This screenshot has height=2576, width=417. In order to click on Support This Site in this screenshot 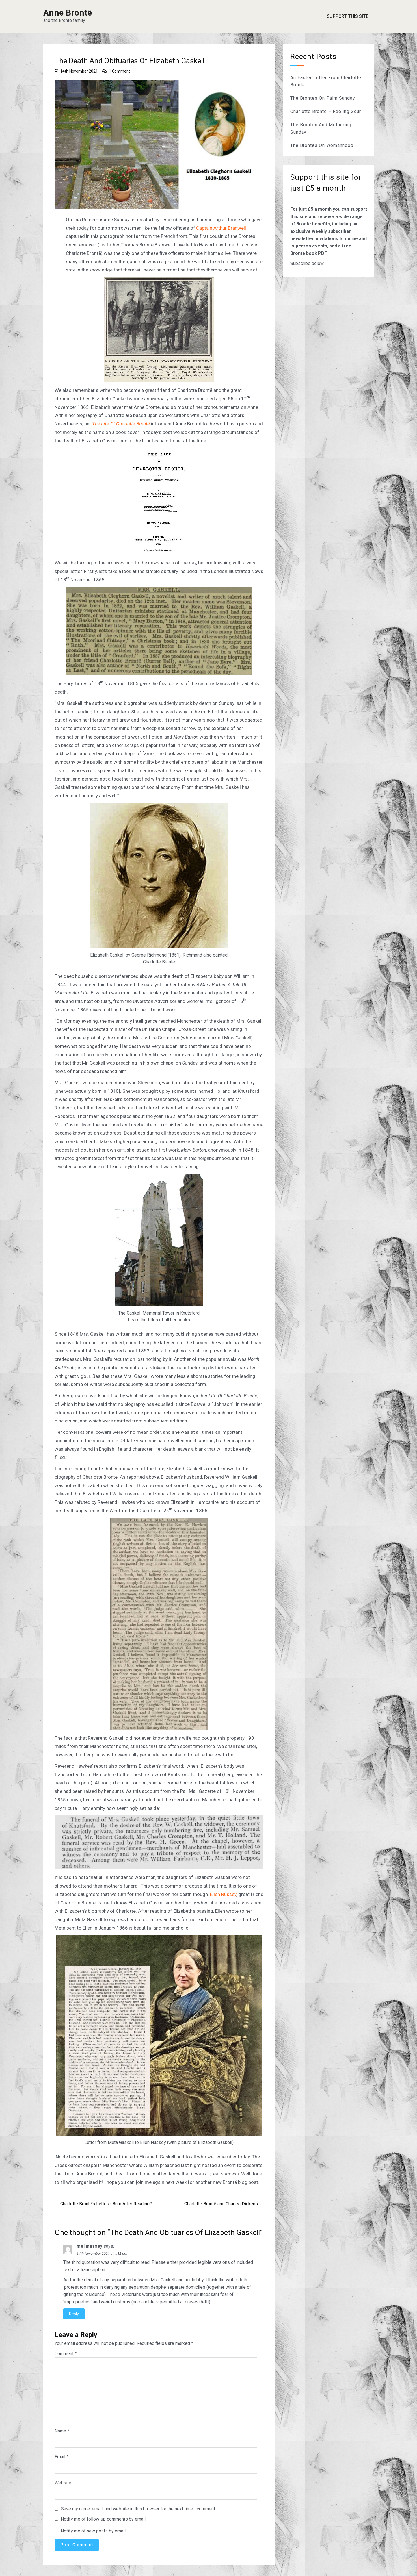, I will do `click(347, 16)`.